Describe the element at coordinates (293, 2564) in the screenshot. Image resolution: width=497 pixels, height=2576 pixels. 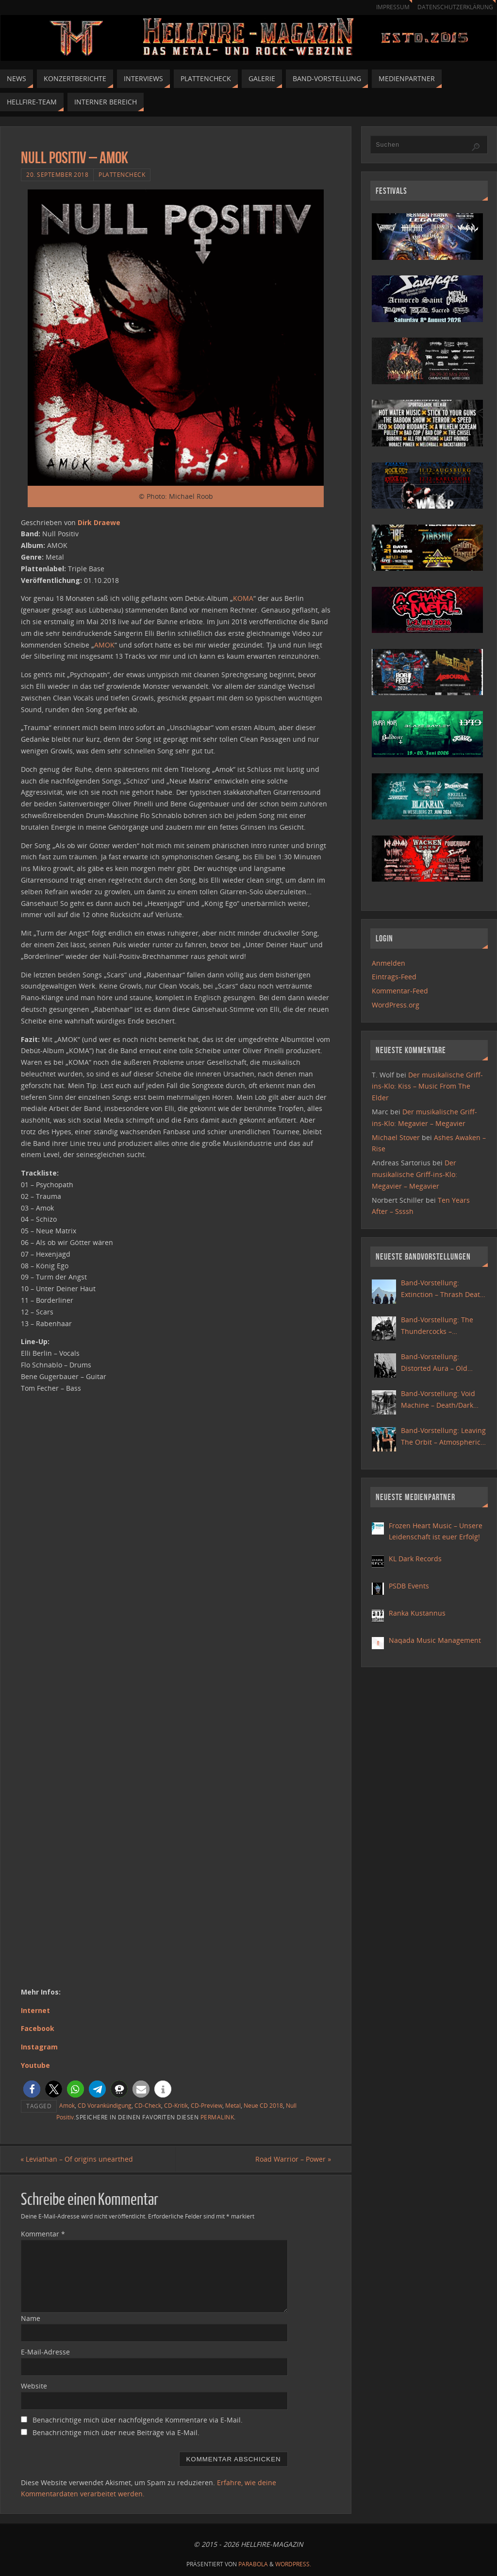
I see `WordPress.` at that location.